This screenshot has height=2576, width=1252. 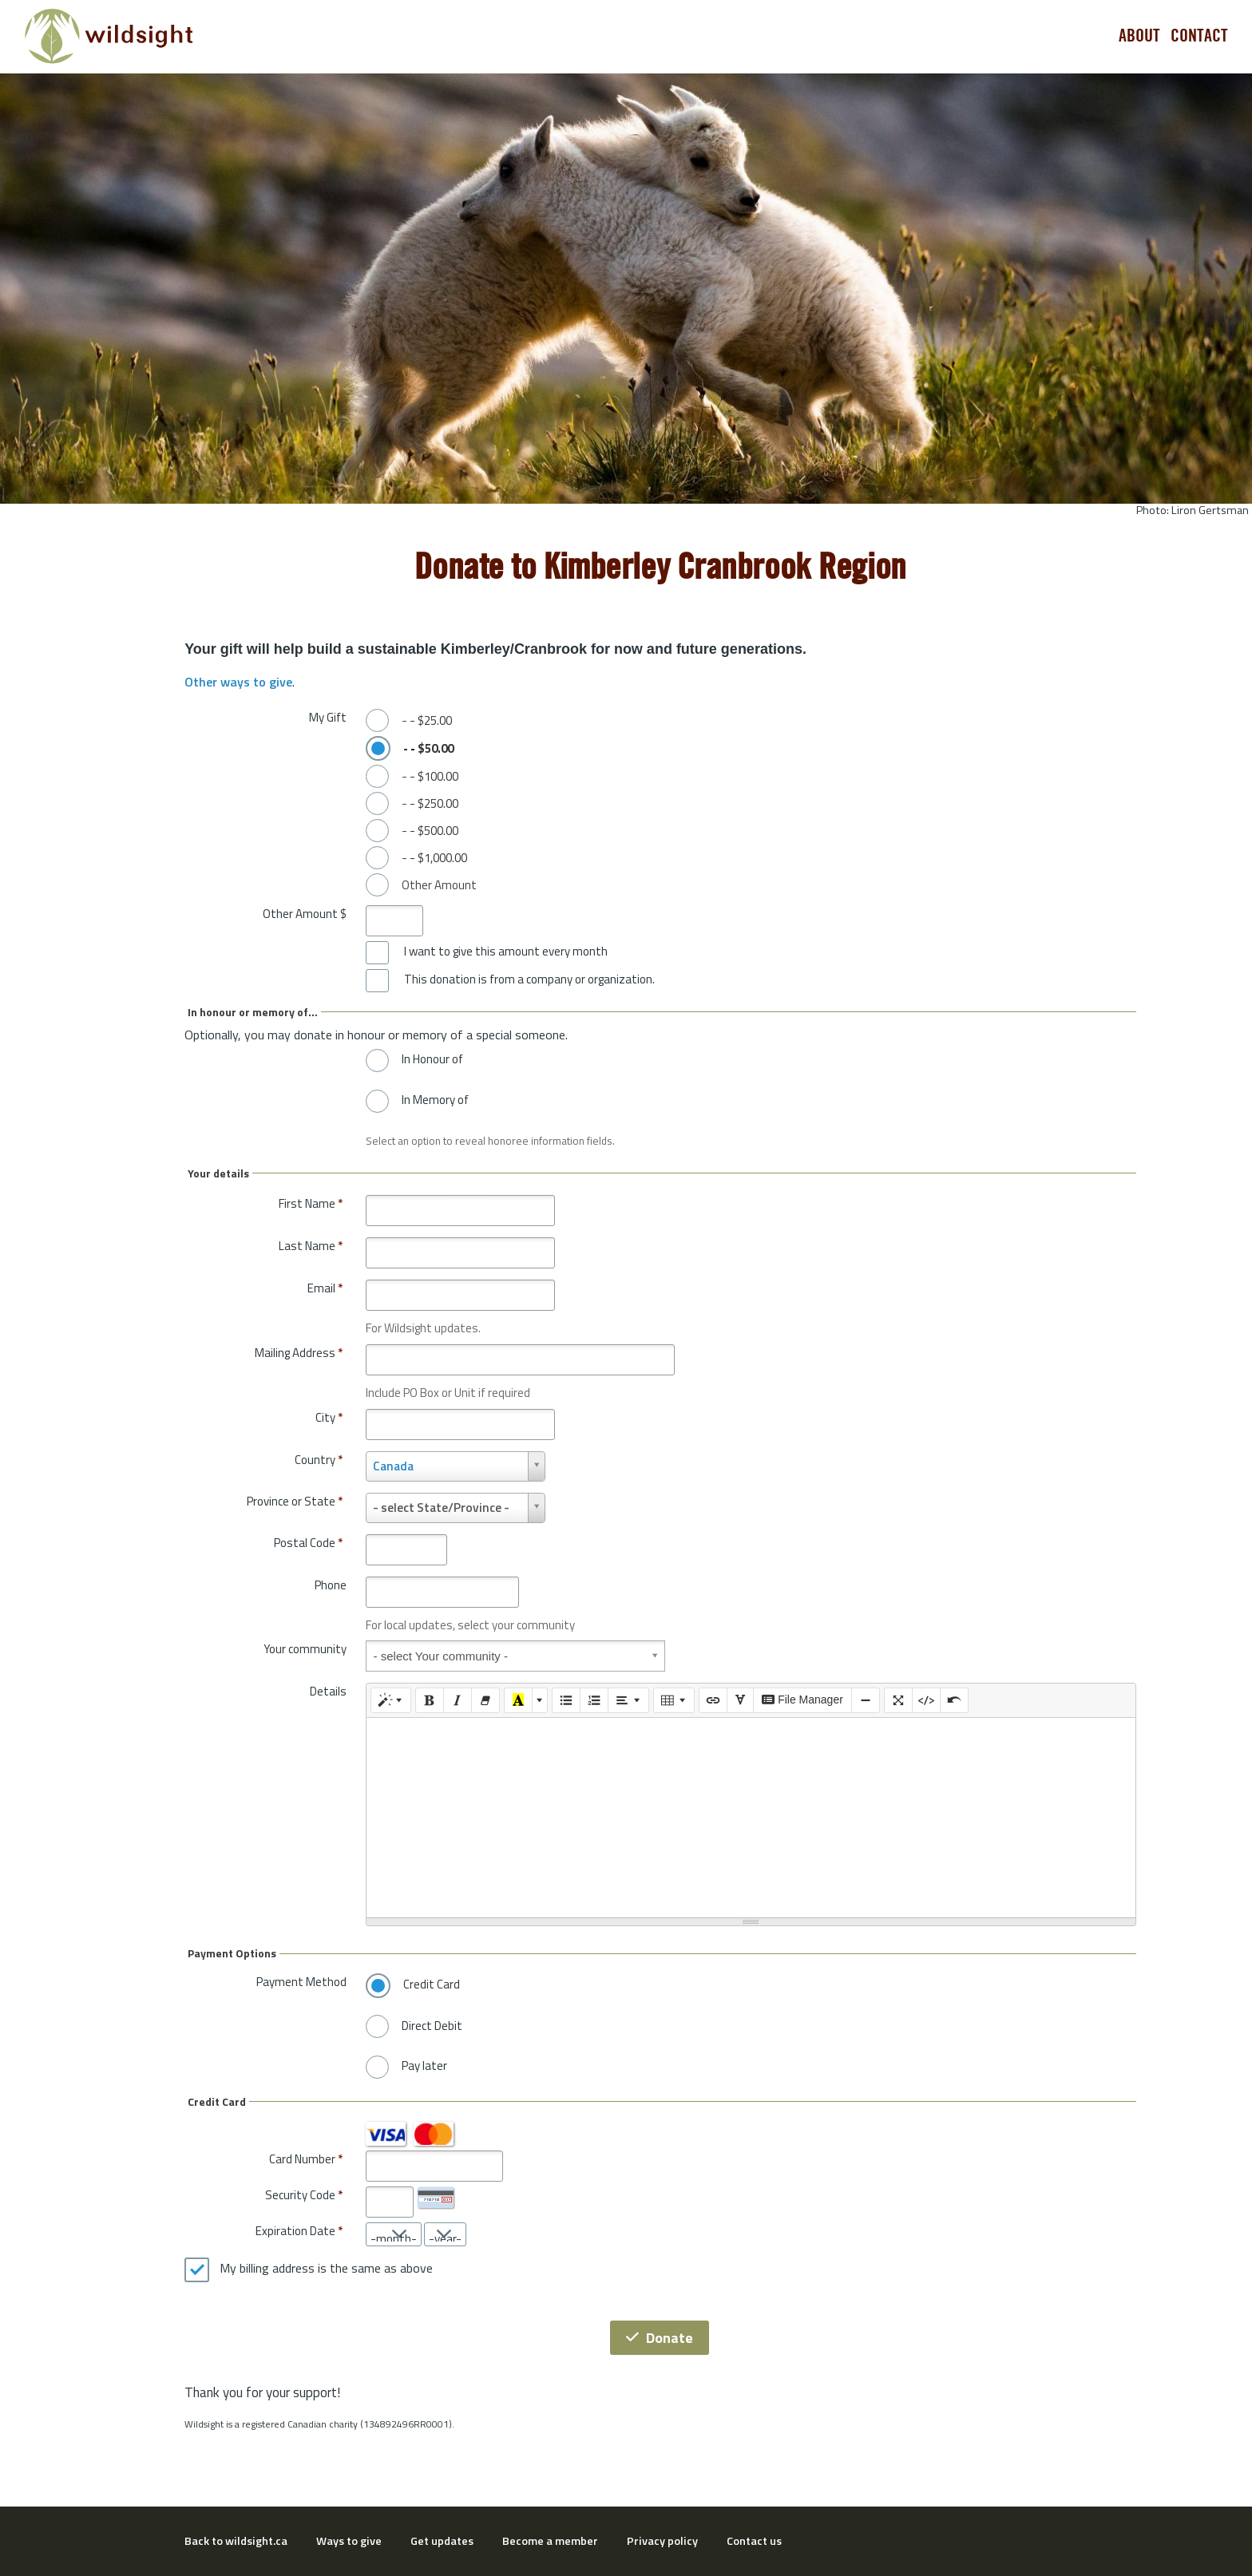 I want to click on [SPECIAL CHARACTERS], so click(x=740, y=1700).